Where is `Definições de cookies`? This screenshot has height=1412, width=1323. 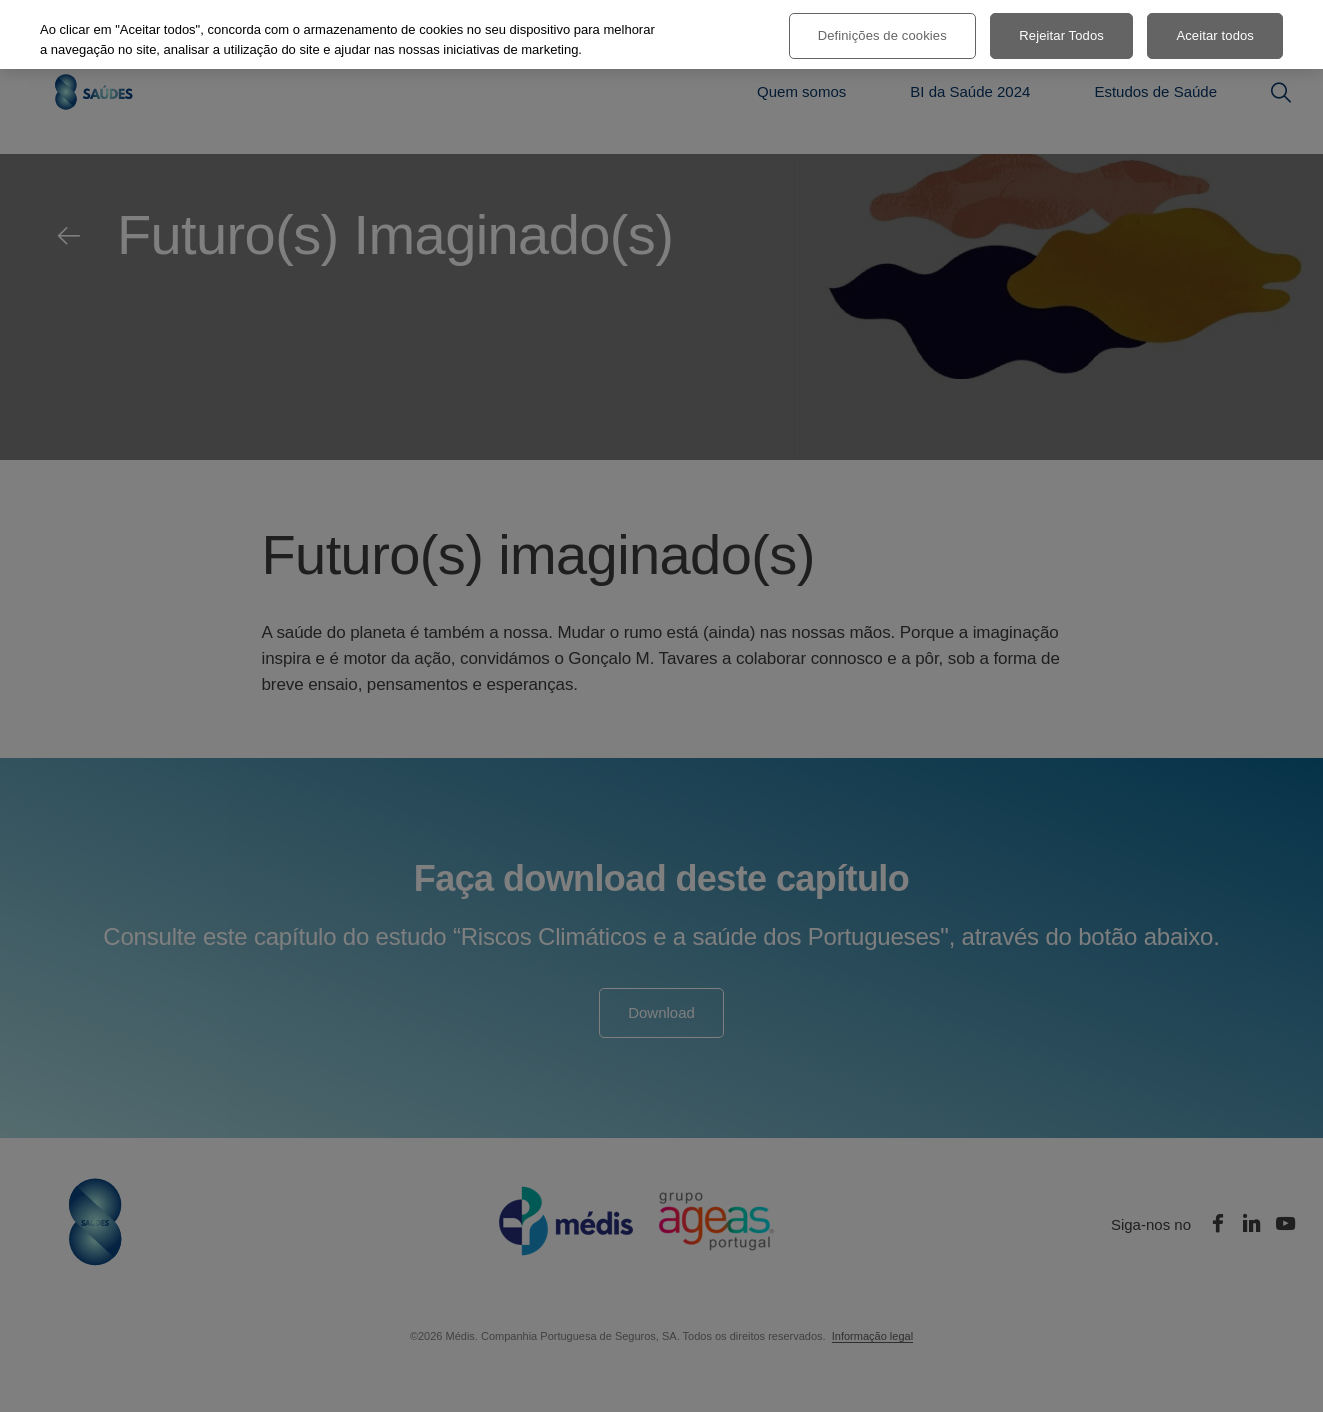 Definições de cookies is located at coordinates (882, 35).